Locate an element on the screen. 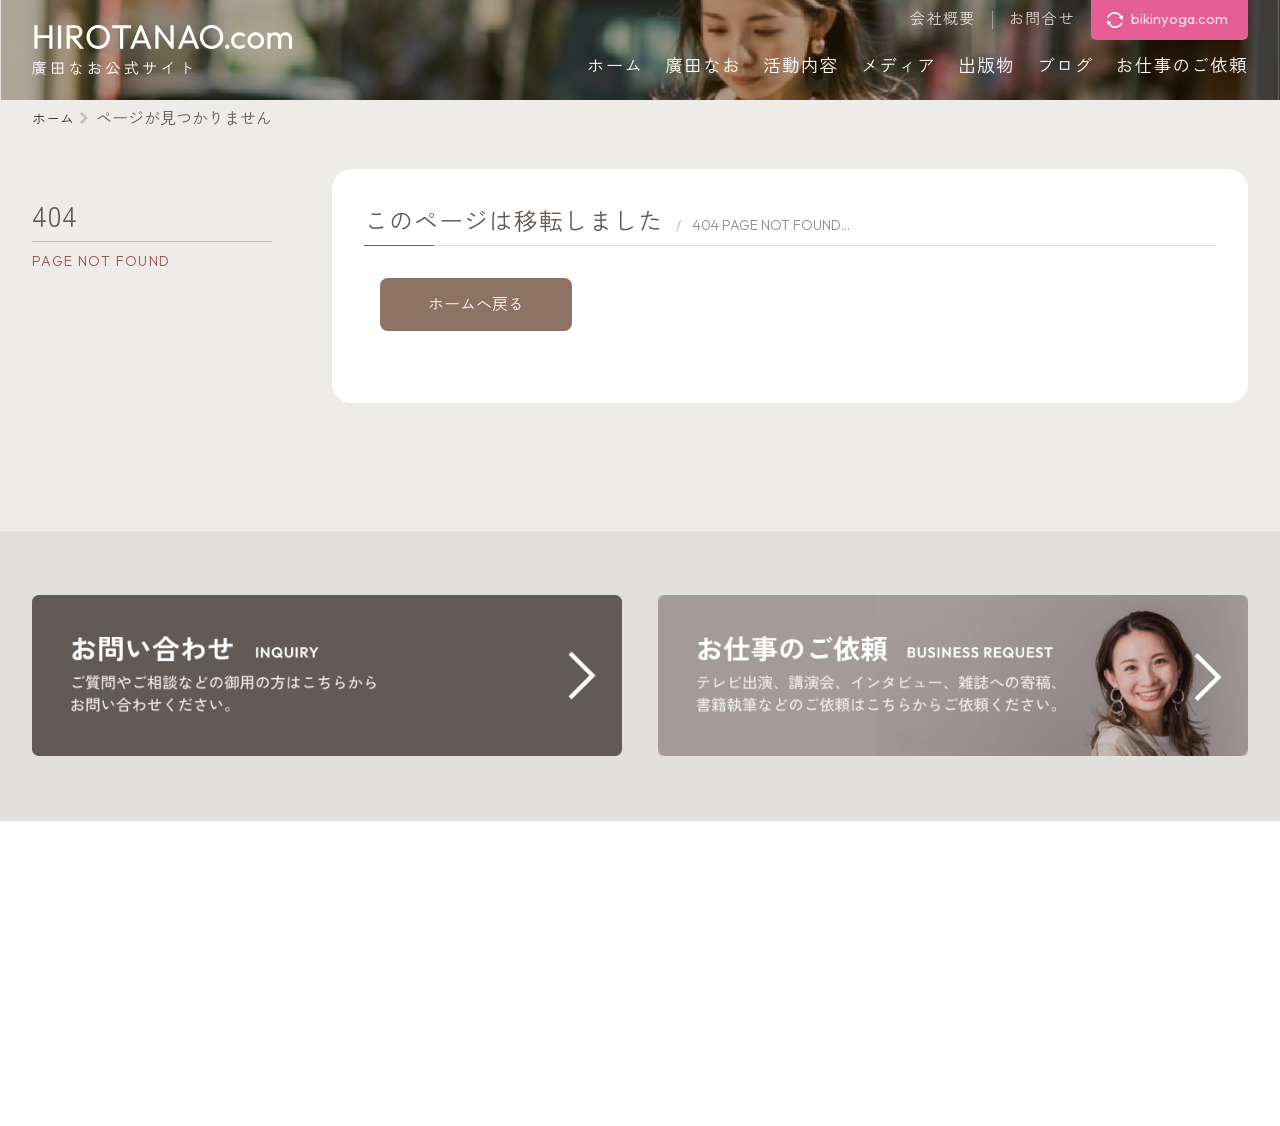 The image size is (1280, 1126). 活動内容 is located at coordinates (801, 65).